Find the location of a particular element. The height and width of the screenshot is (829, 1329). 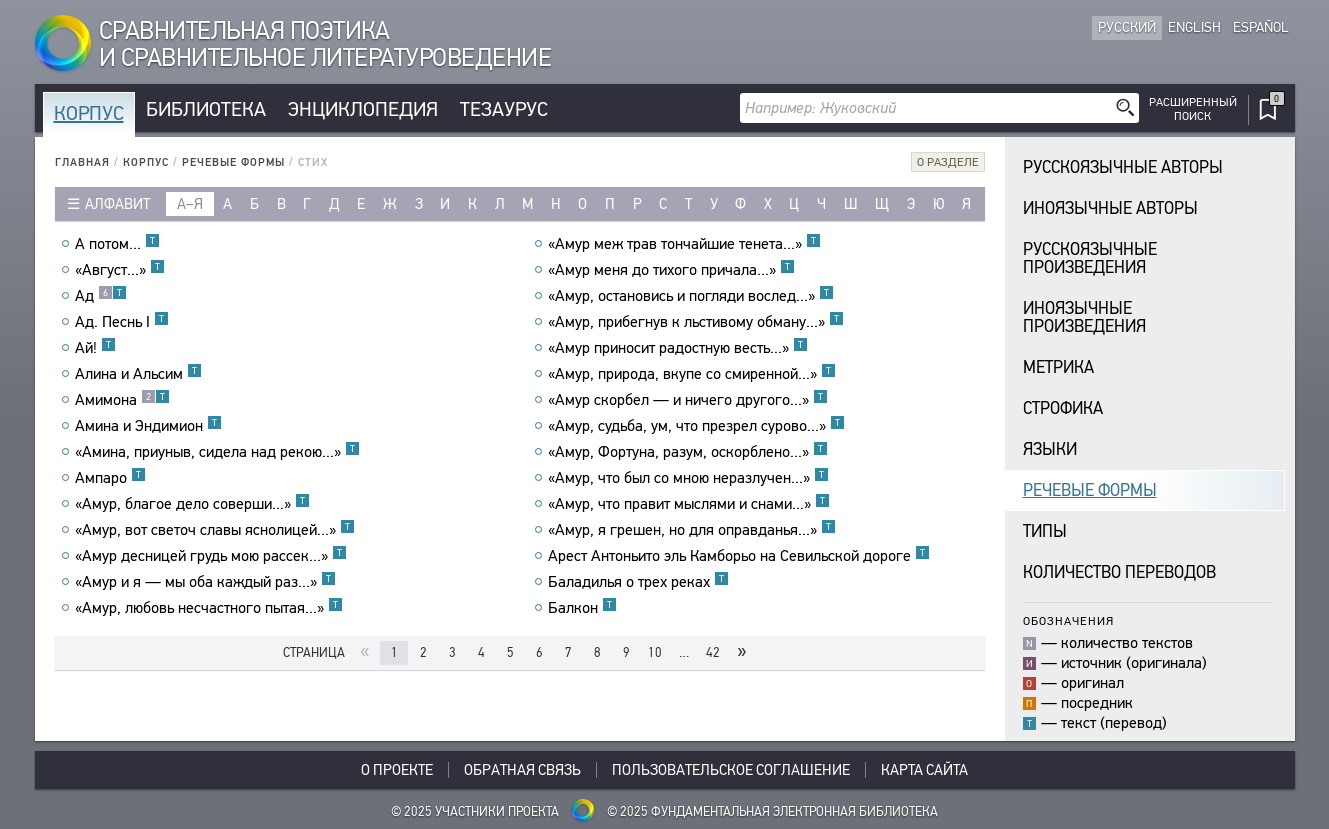

Алина и Альсим is located at coordinates (138, 374).